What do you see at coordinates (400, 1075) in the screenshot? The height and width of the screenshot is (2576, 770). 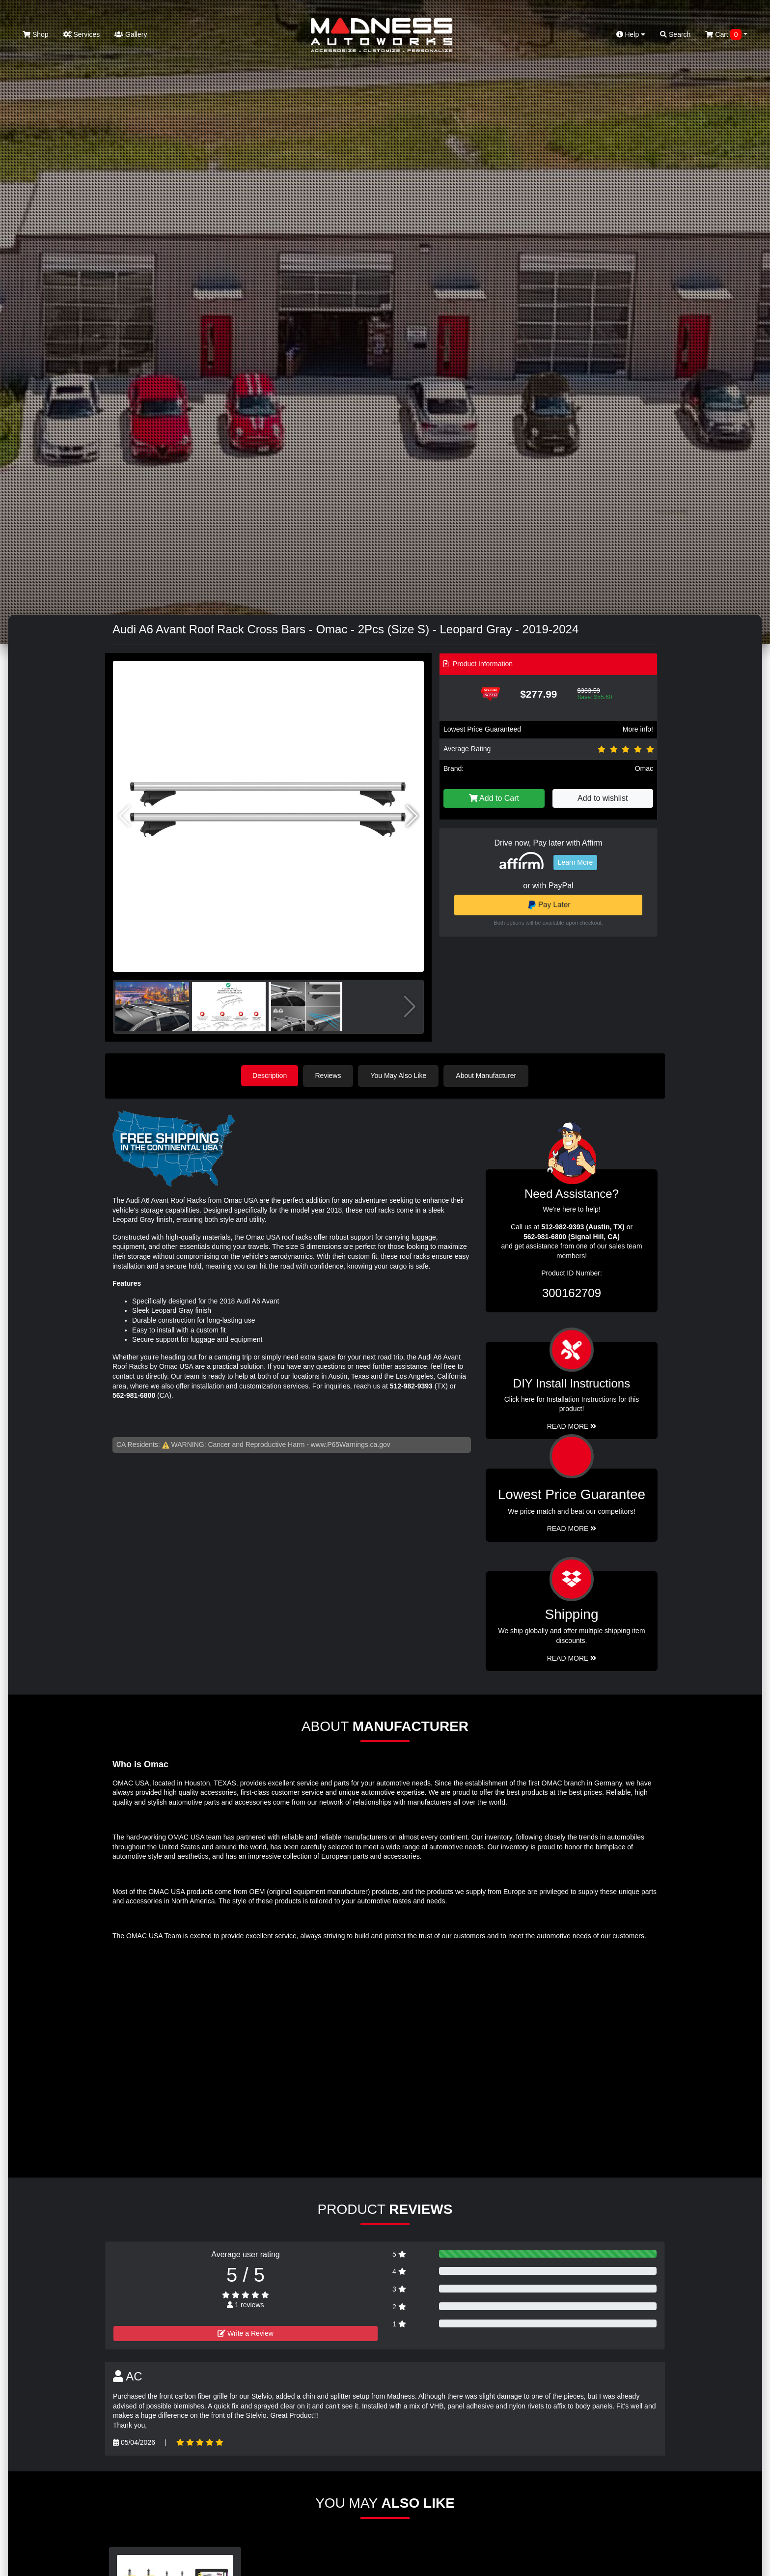 I see `You May Also Like` at bounding box center [400, 1075].